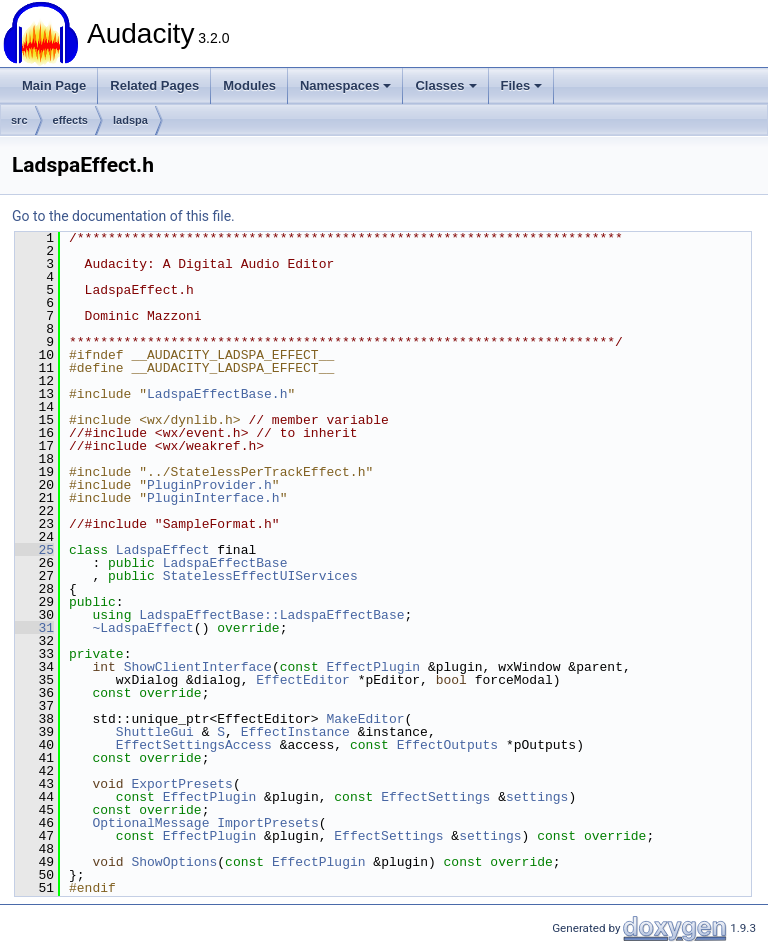 This screenshot has height=944, width=768. What do you see at coordinates (198, 667) in the screenshot?
I see `ShowClientInterface` at bounding box center [198, 667].